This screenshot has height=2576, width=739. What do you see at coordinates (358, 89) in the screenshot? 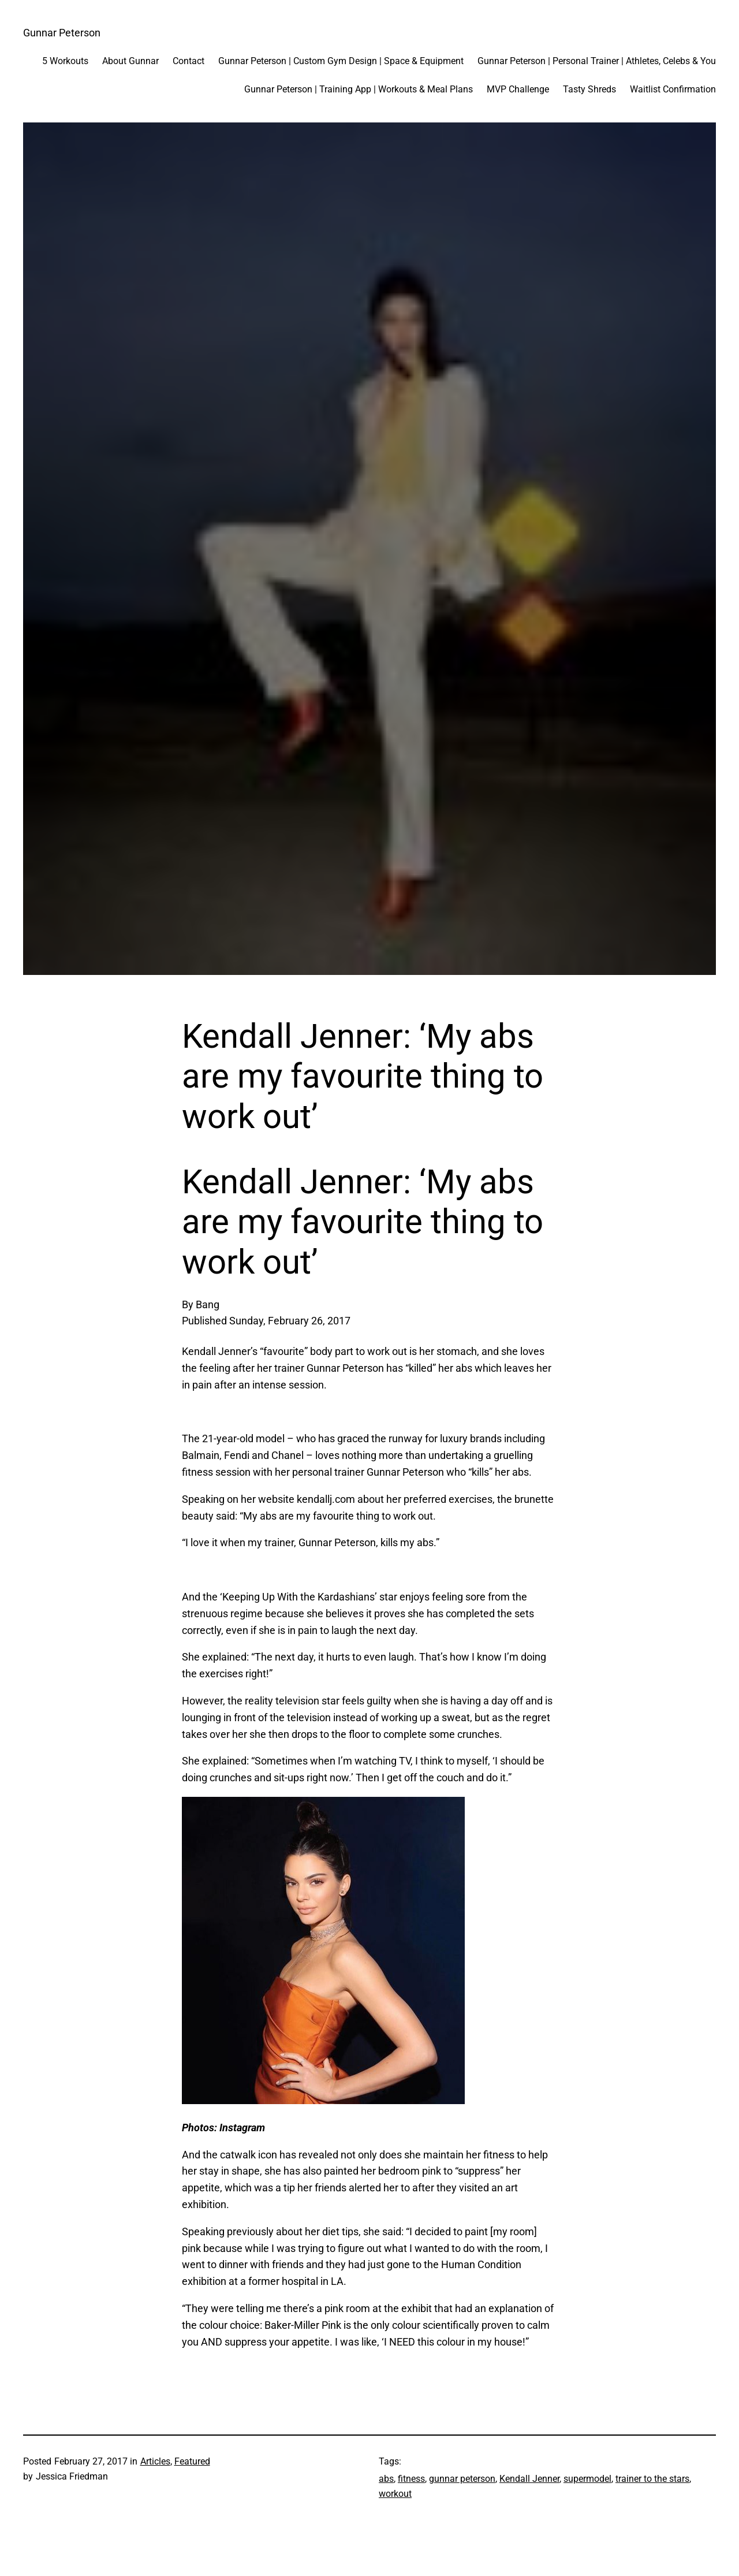
I see `Gunnar Peterson | Training App | Workouts & Meal Plans` at bounding box center [358, 89].